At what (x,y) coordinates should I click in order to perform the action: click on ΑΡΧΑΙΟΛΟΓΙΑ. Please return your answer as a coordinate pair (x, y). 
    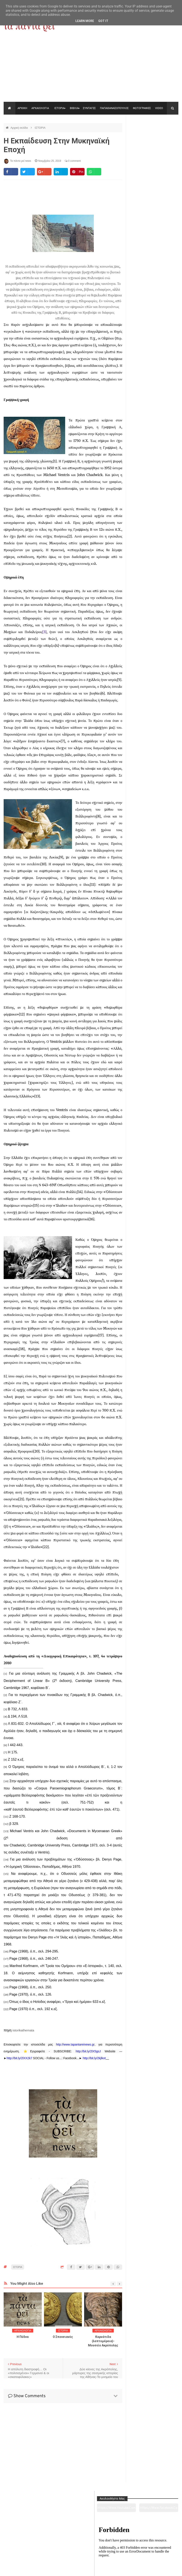
    Looking at the image, I should click on (40, 108).